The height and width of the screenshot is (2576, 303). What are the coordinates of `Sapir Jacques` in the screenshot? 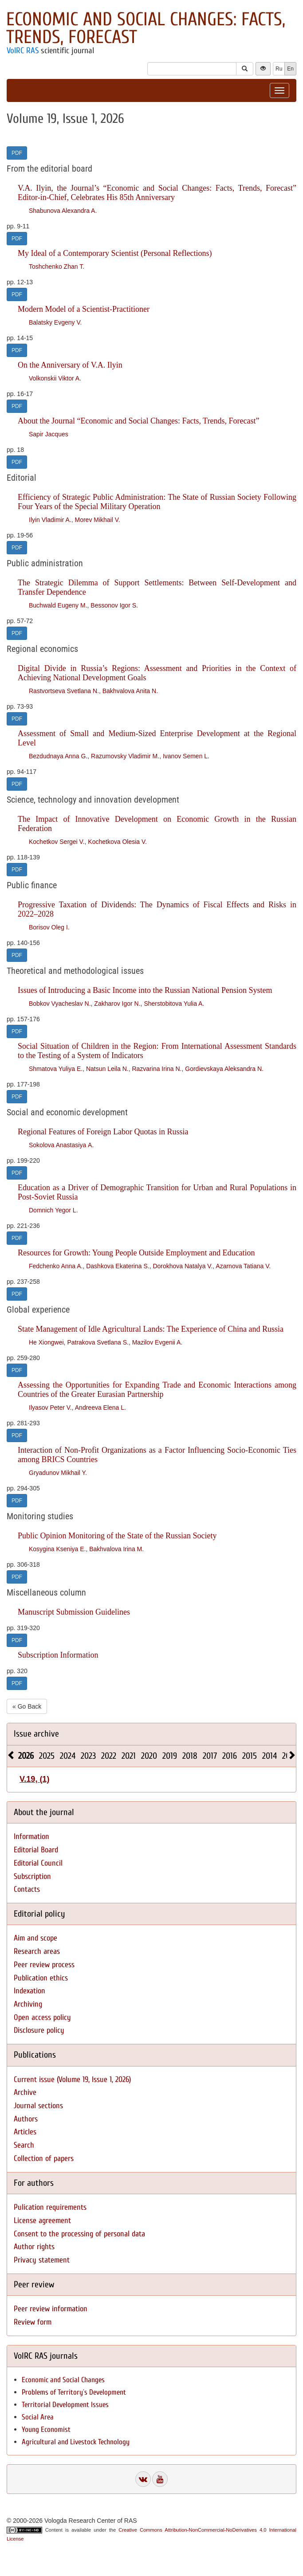 It's located at (48, 434).